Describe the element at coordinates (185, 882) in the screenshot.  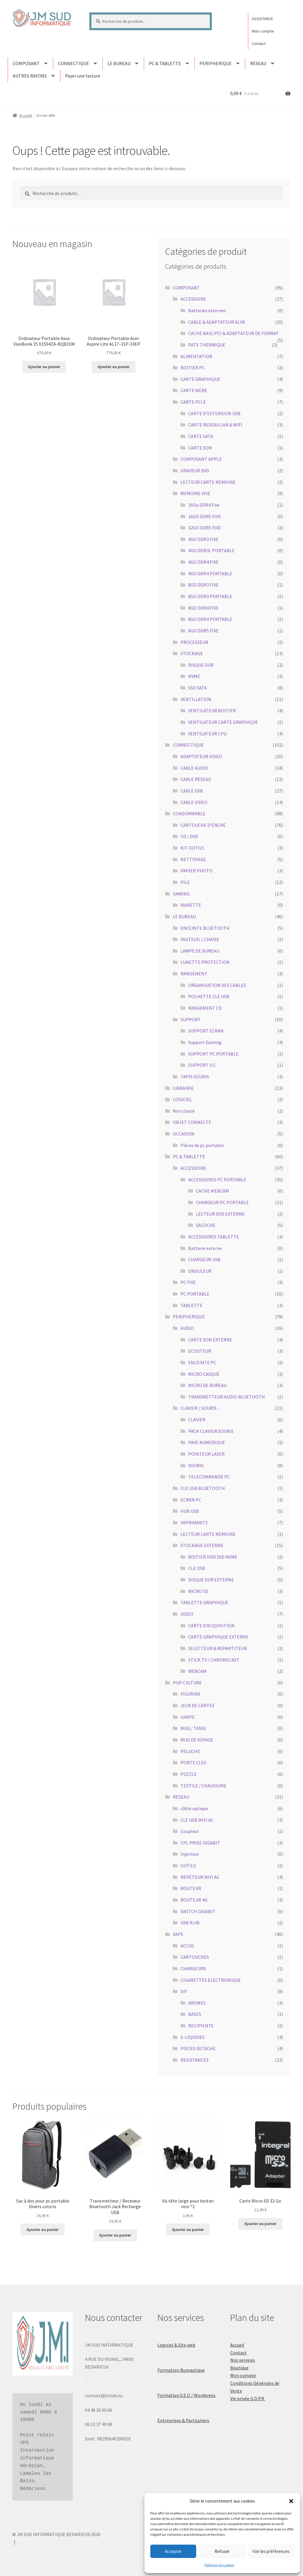
I see `PILE` at that location.